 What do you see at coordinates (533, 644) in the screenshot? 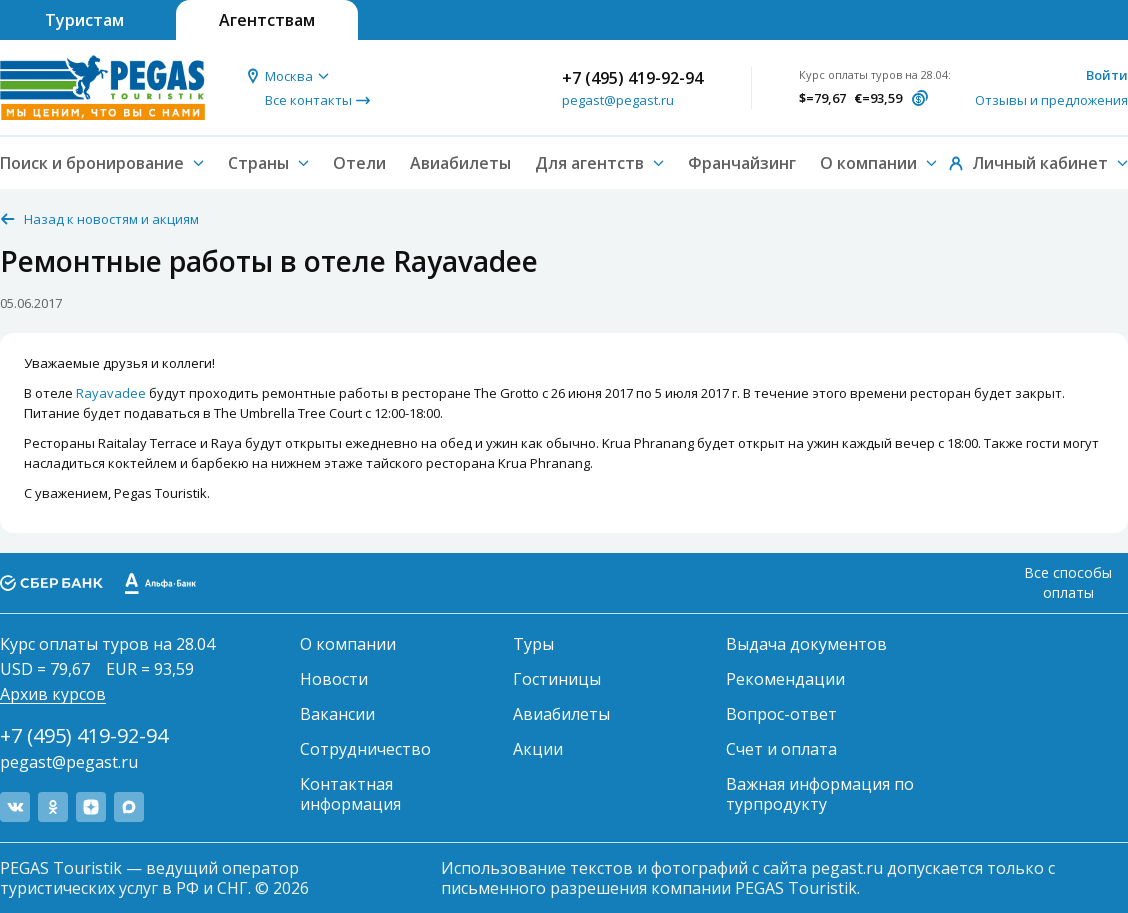
I see `Туры` at bounding box center [533, 644].